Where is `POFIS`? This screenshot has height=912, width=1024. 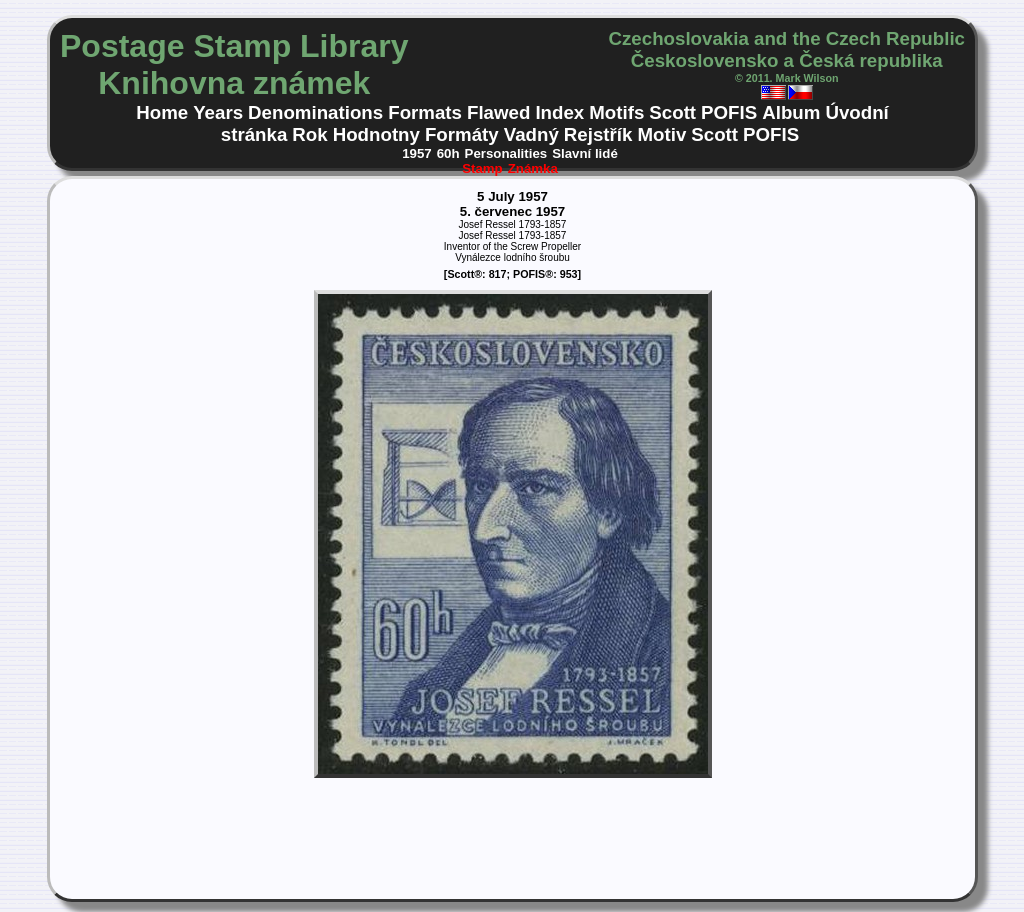
POFIS is located at coordinates (729, 112).